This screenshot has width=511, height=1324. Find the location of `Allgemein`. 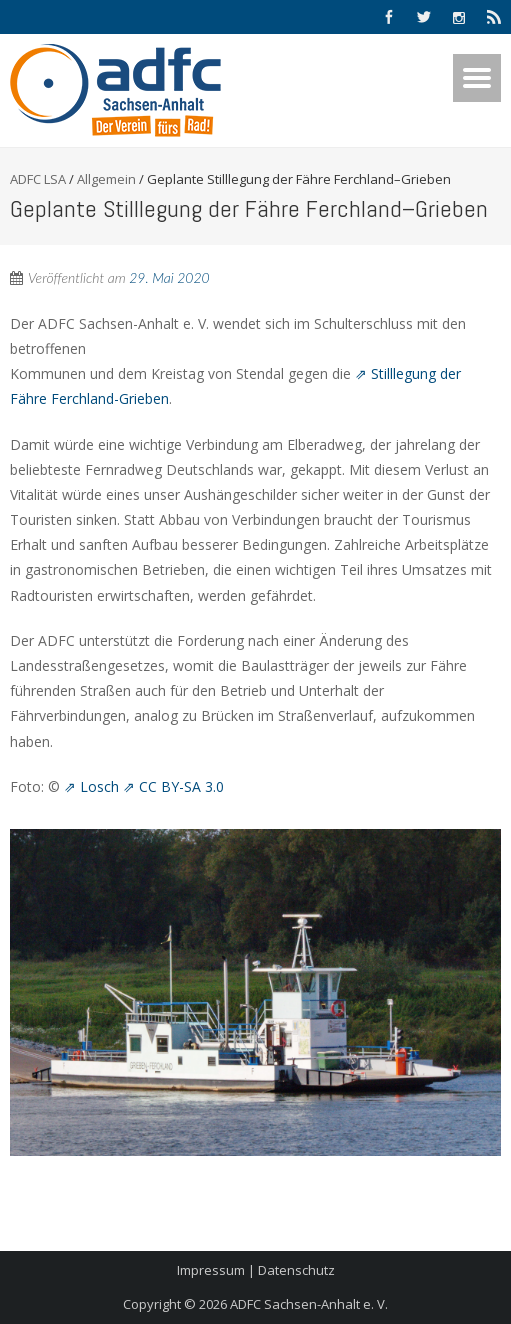

Allgemein is located at coordinates (106, 179).